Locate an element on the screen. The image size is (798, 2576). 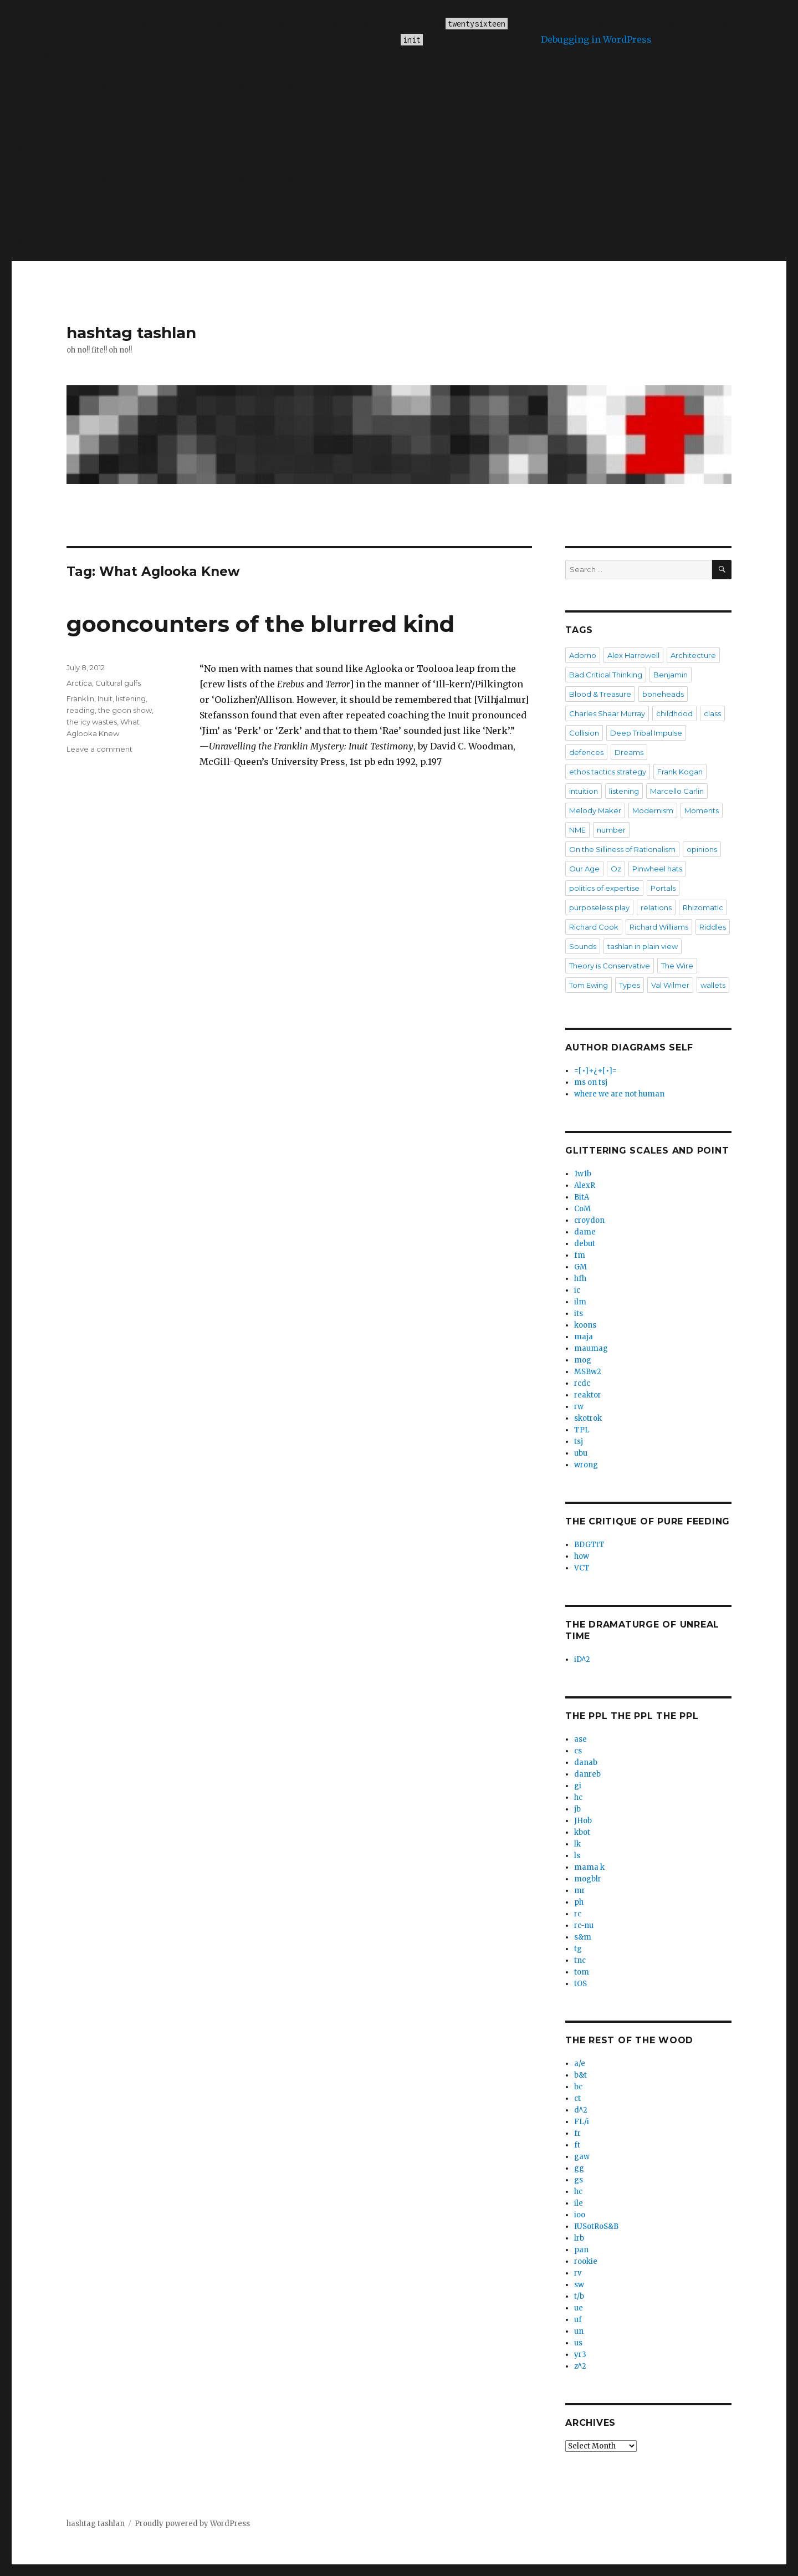
BitA is located at coordinates (581, 1197).